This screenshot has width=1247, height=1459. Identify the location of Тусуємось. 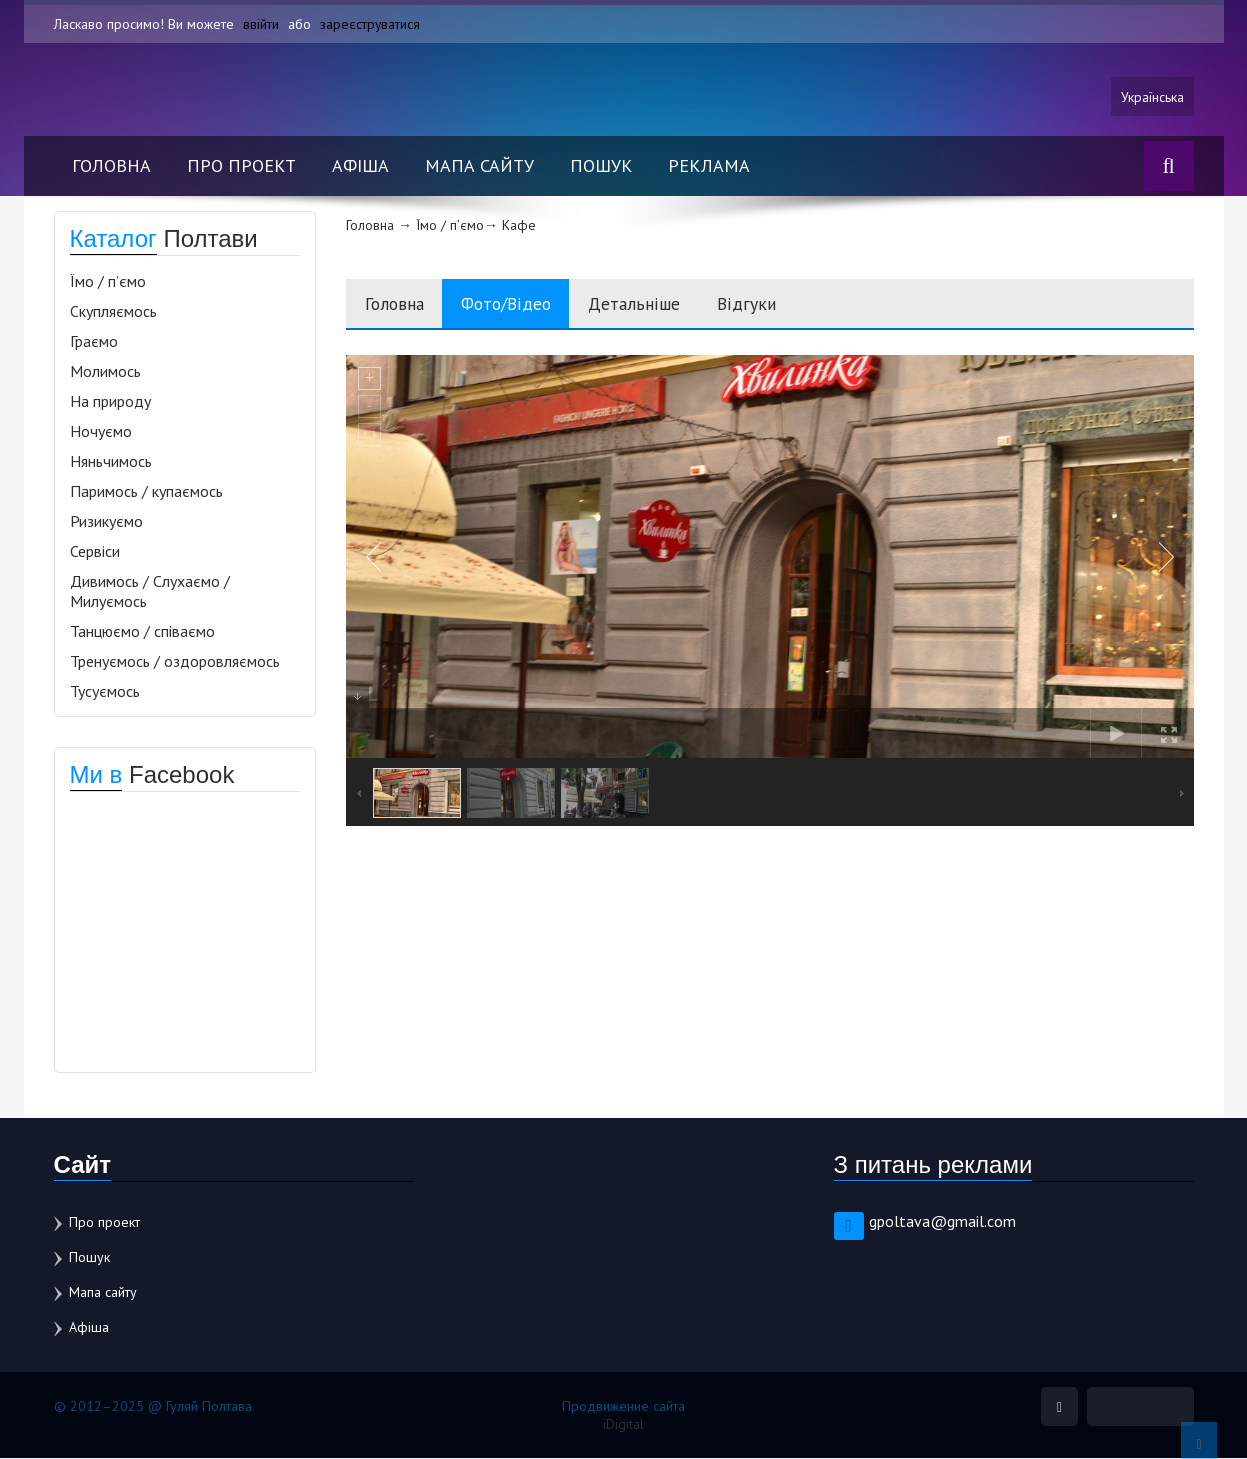
(105, 692).